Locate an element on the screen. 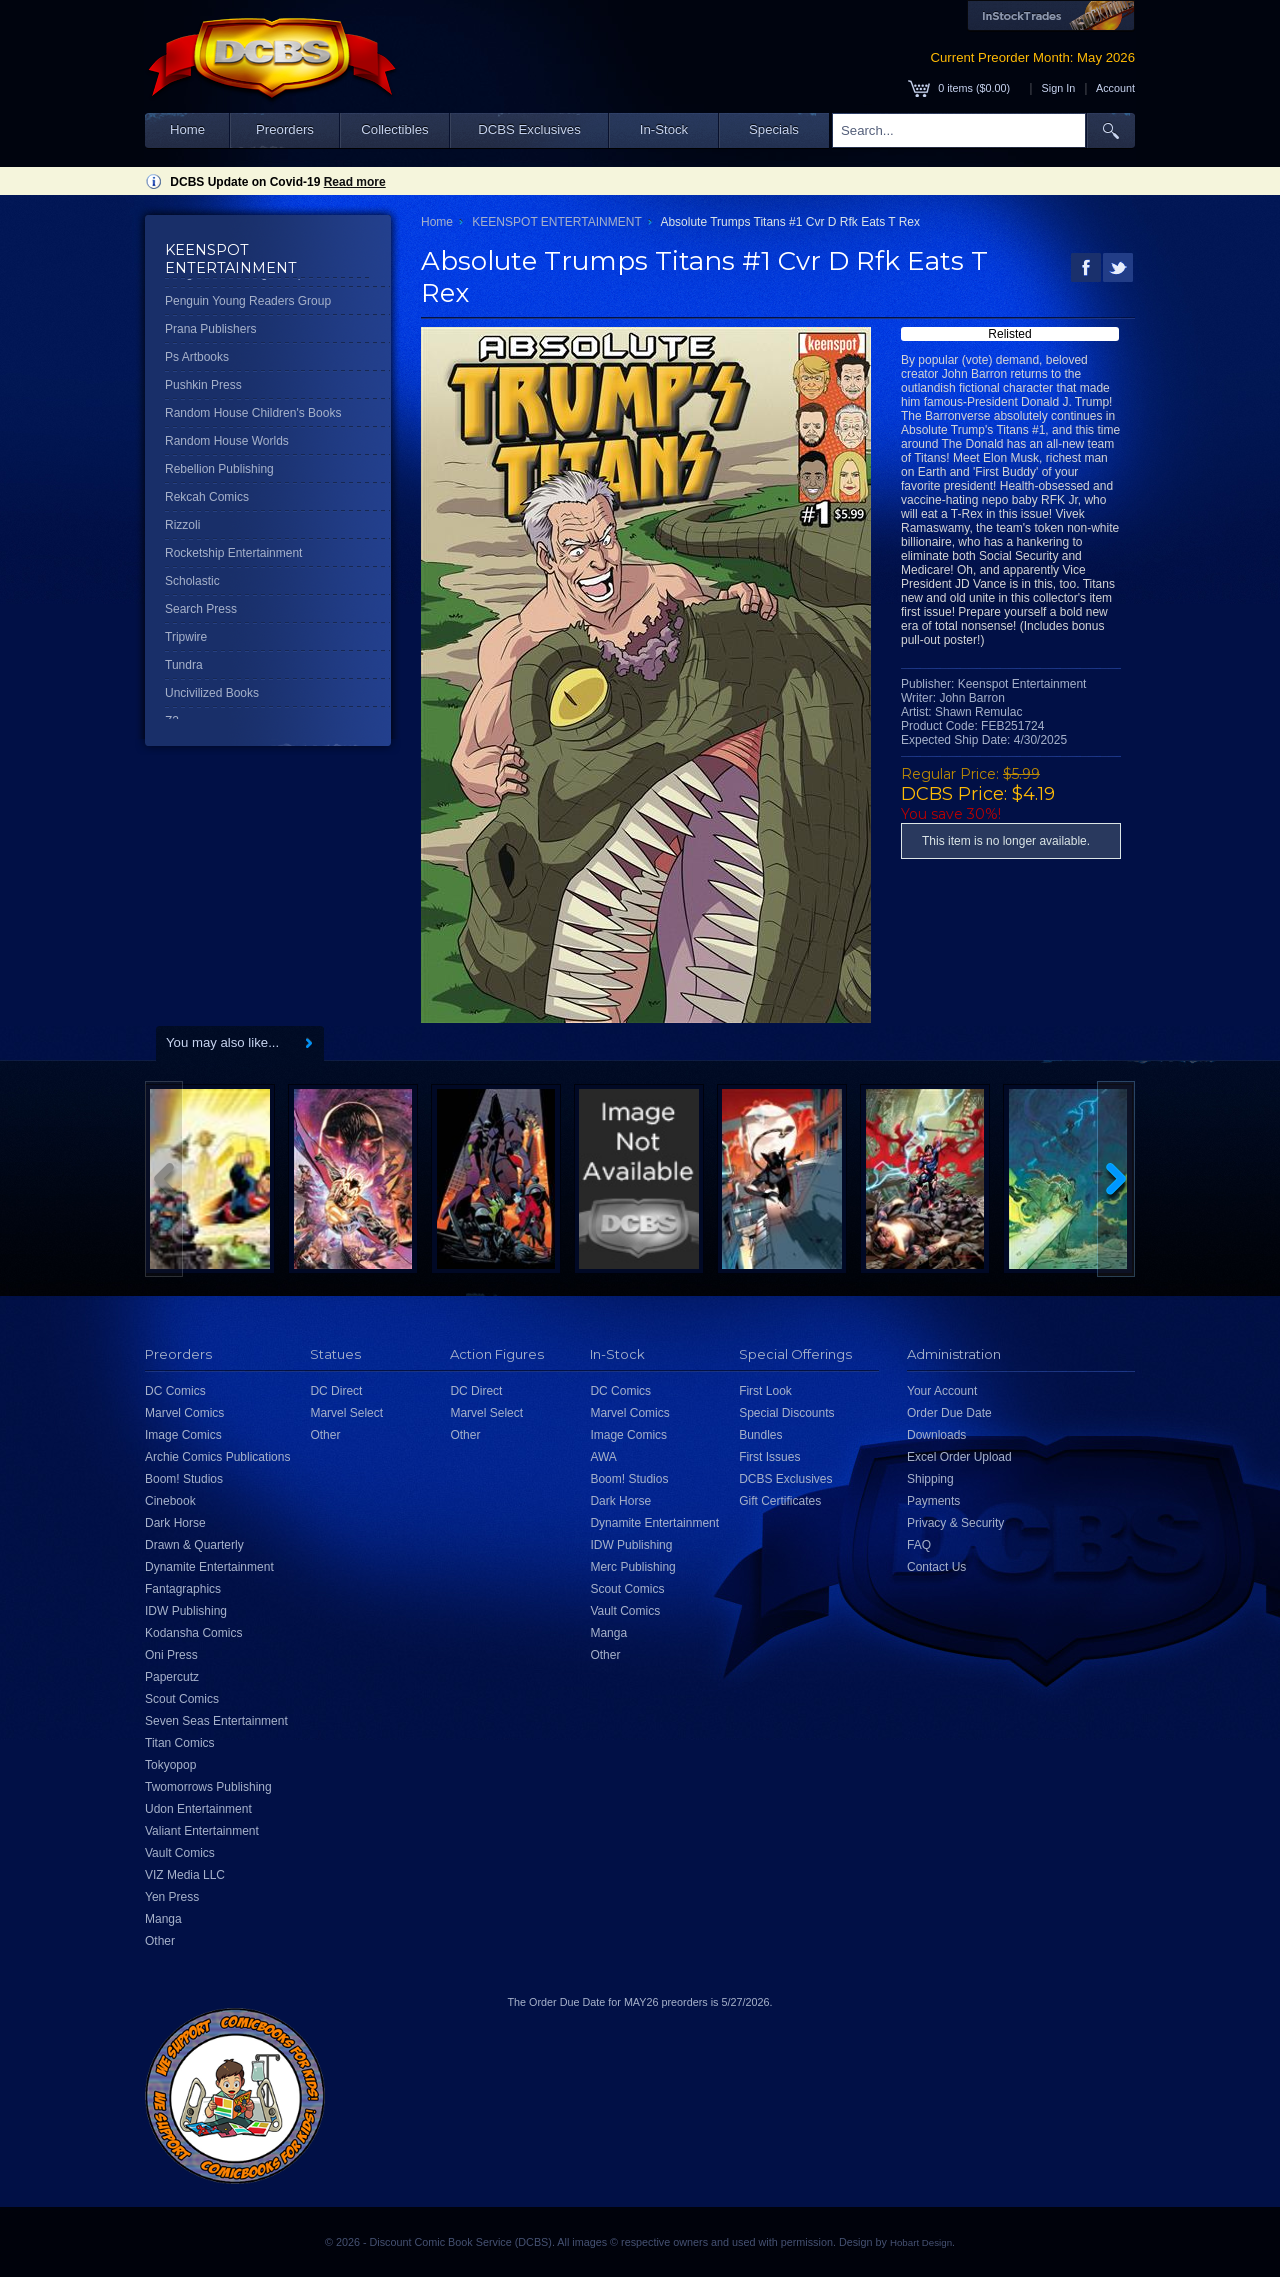 Image resolution: width=1280 pixels, height=2277 pixels. Dynamite Entertainment is located at coordinates (209, 1567).